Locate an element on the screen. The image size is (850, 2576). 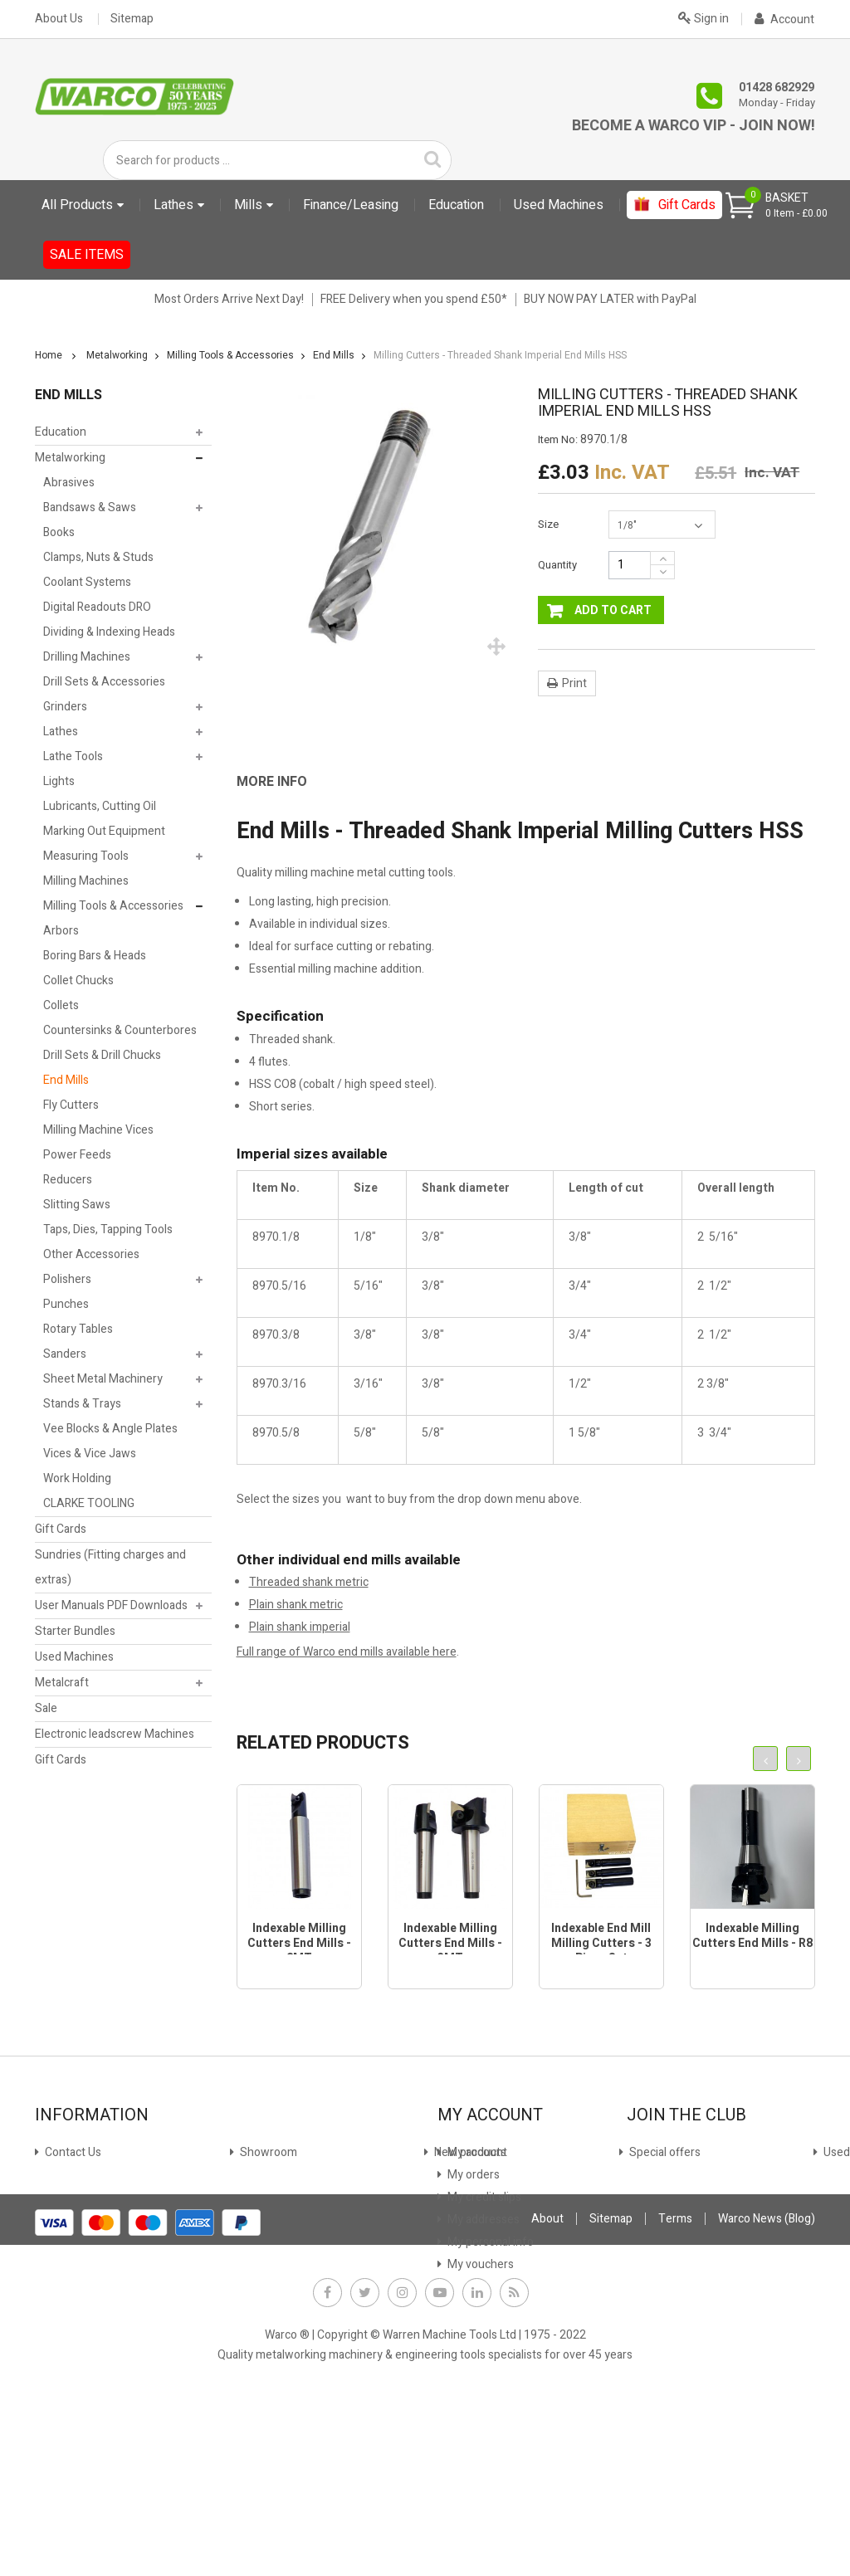
Why Warco? is located at coordinates (75, 2309).